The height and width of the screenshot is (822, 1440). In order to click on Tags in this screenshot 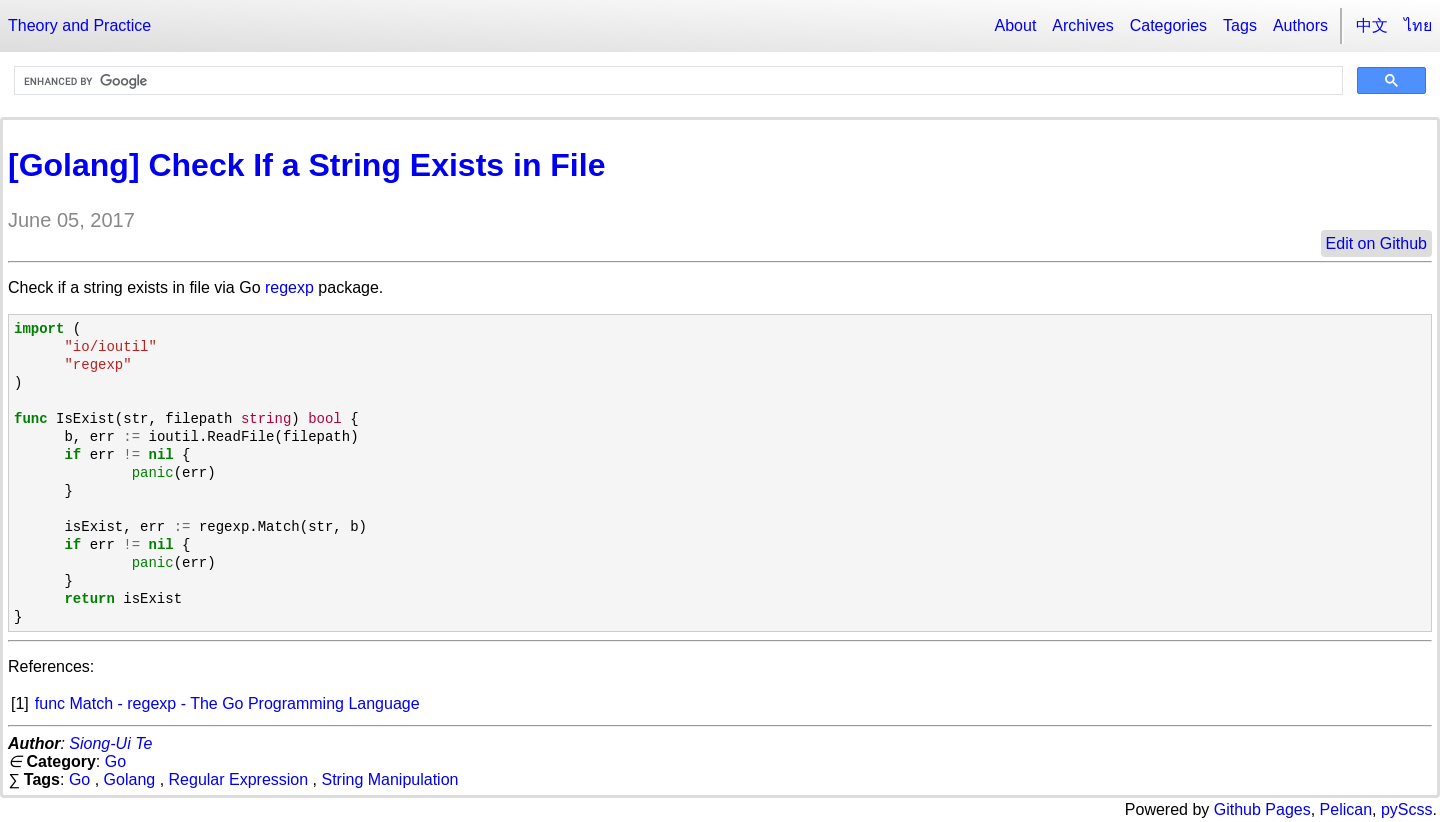, I will do `click(1240, 25)`.